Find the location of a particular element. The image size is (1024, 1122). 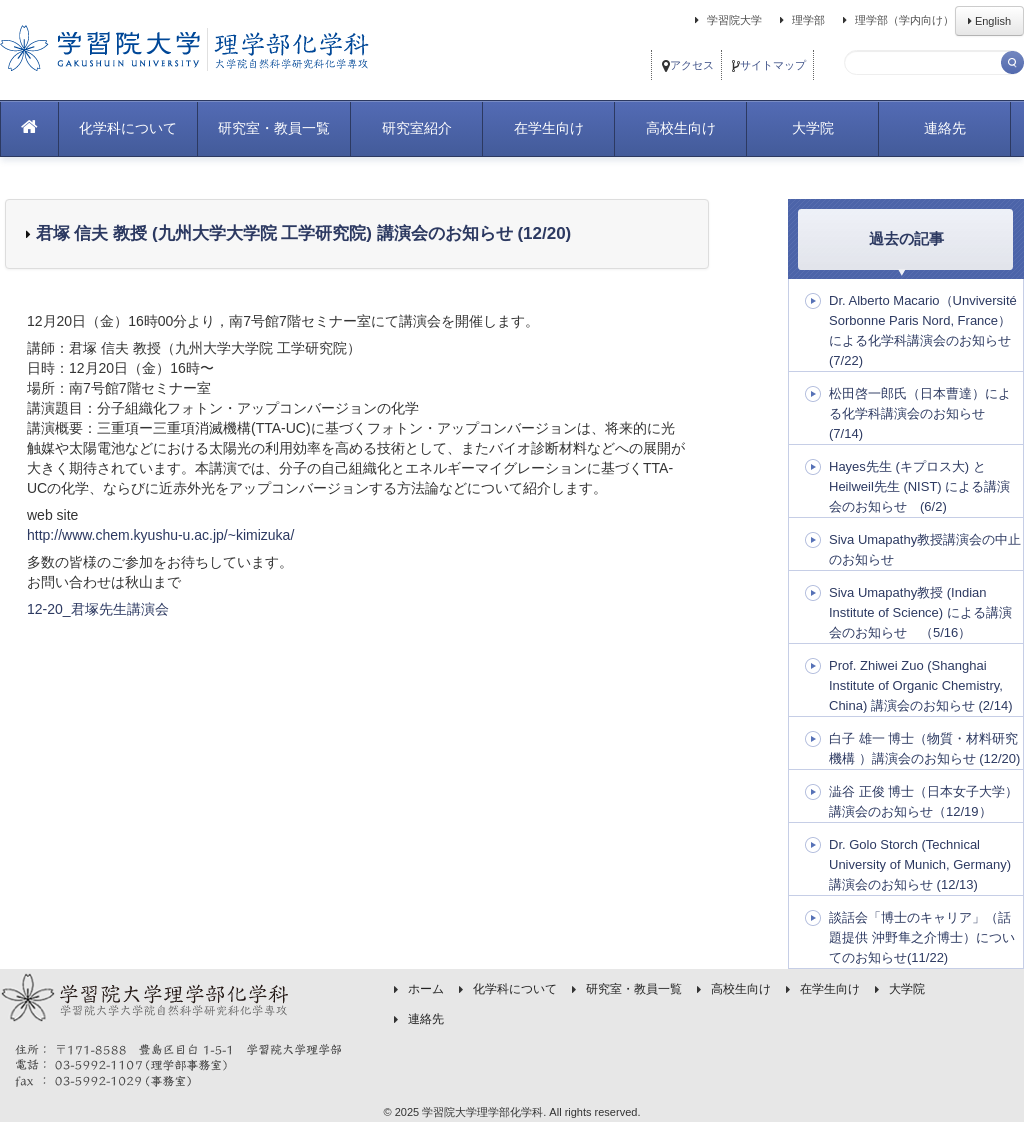

大学院 is located at coordinates (813, 128).